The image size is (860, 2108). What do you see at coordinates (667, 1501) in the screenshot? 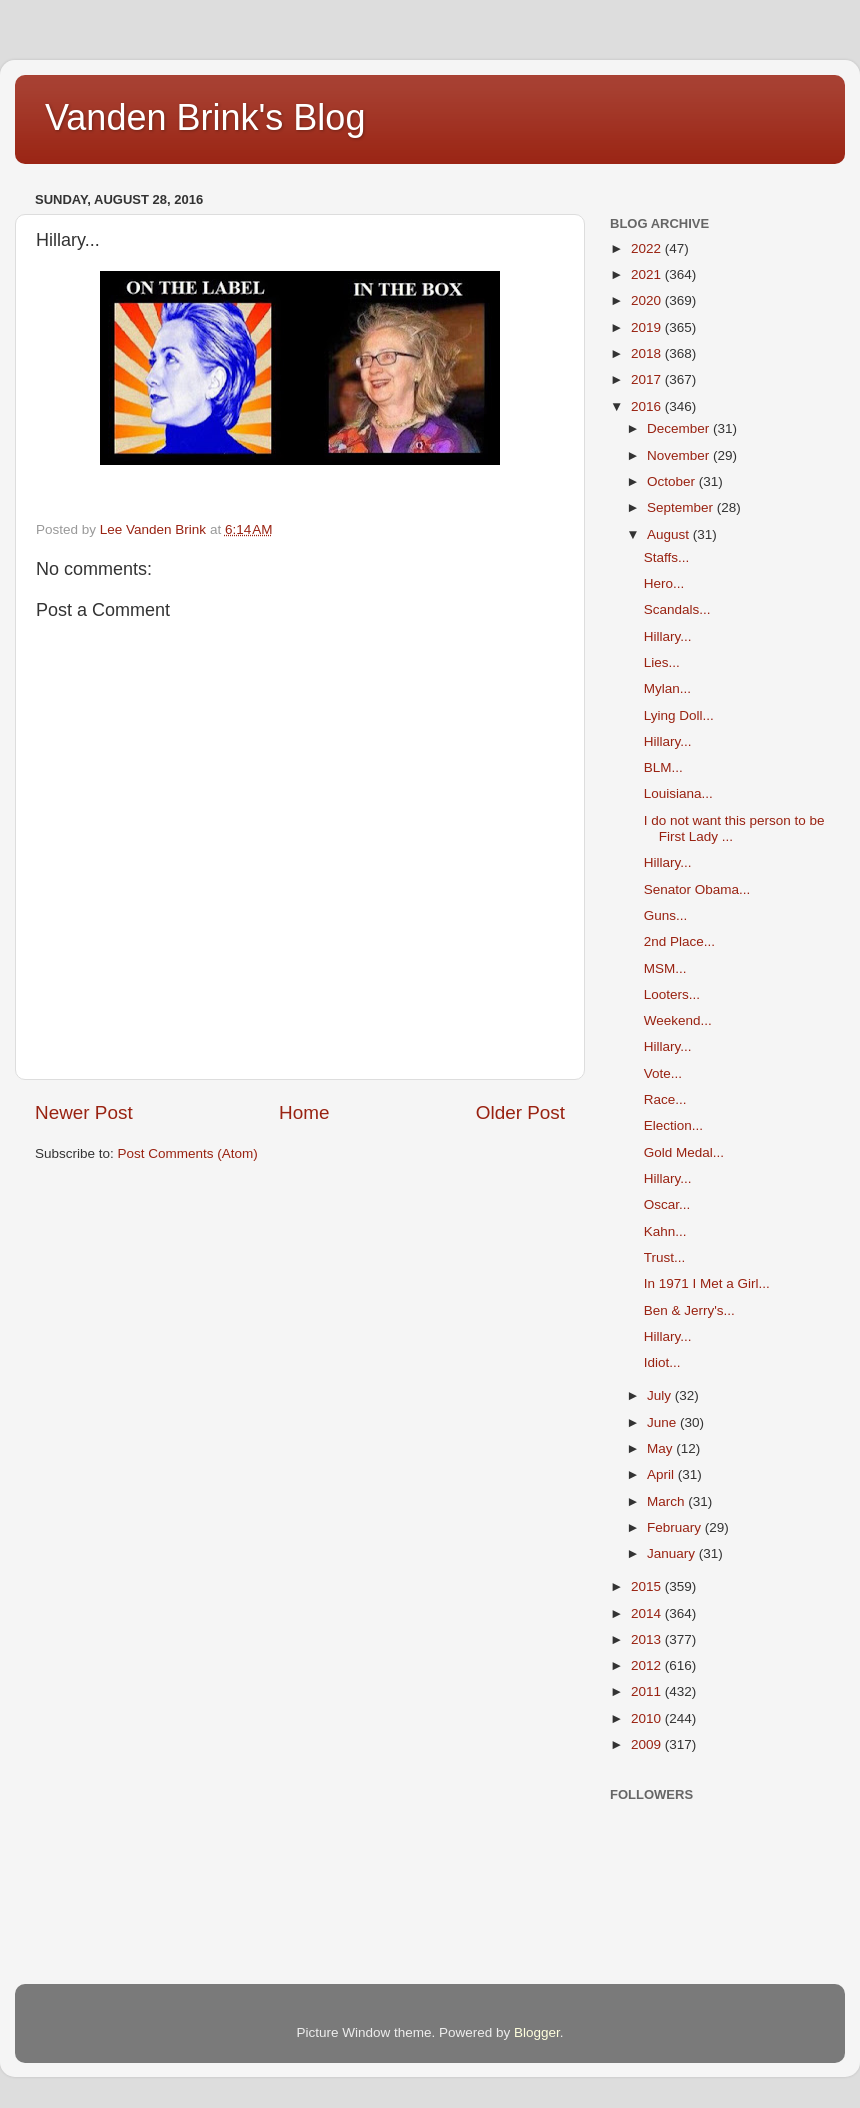
I see `March` at bounding box center [667, 1501].